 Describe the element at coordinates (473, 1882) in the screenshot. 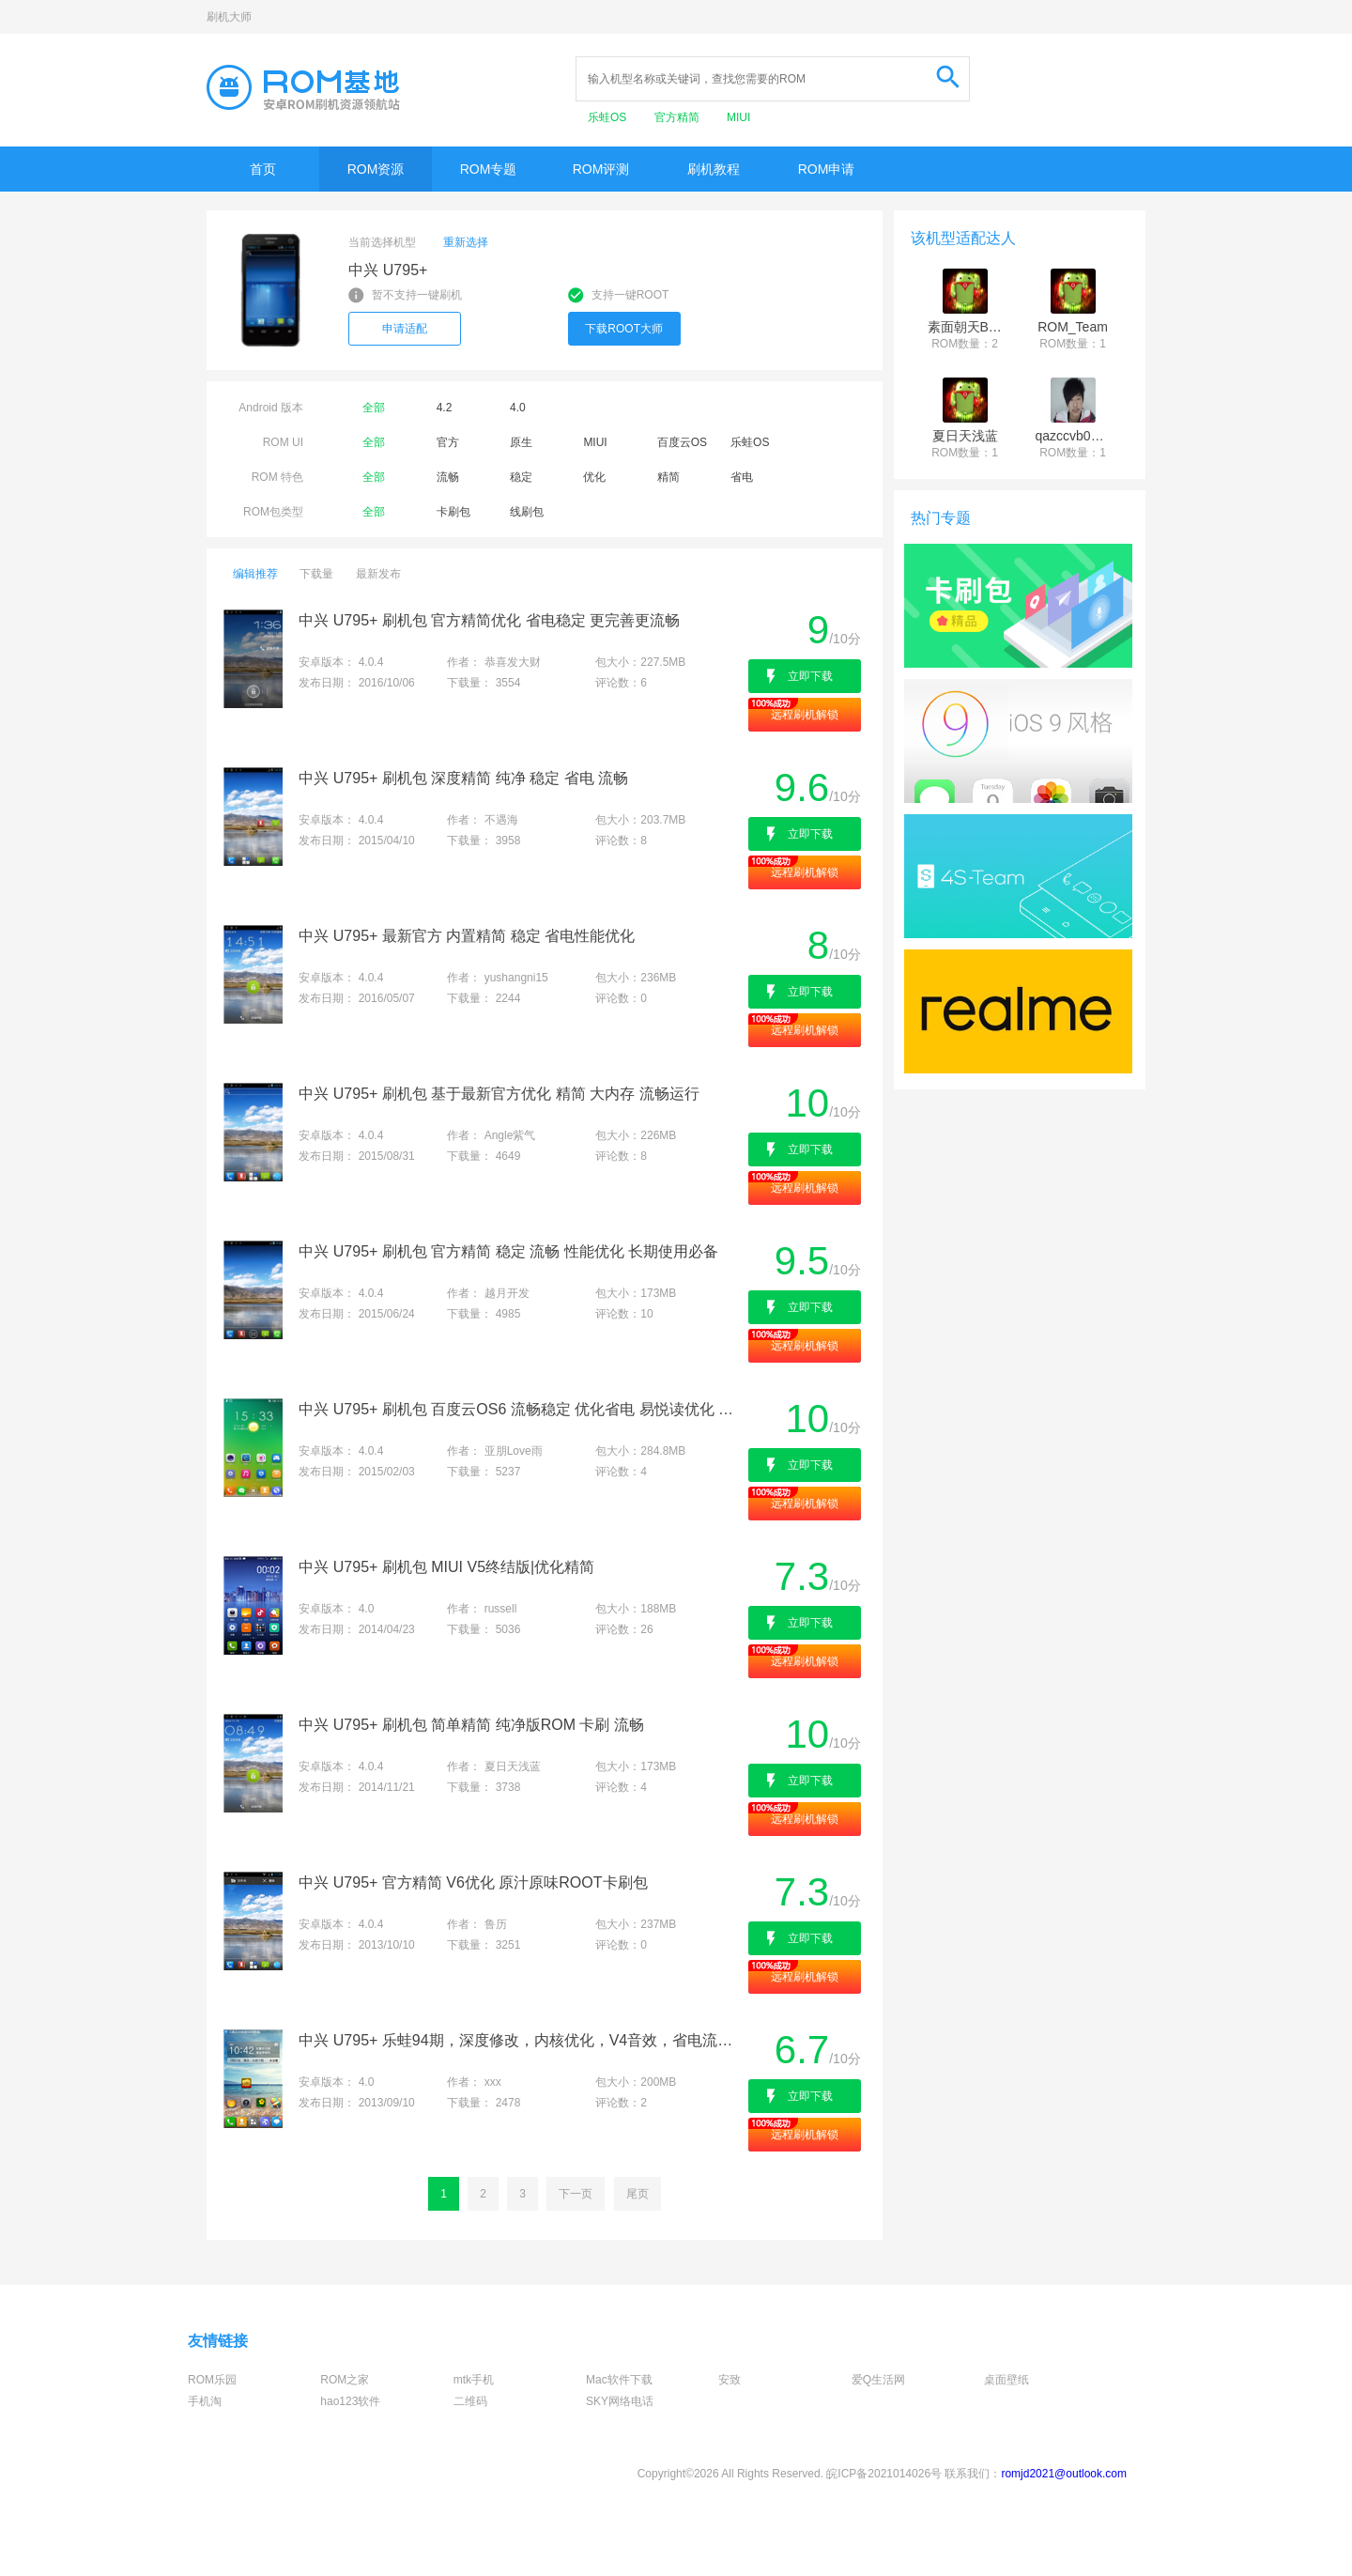

I see `中兴 U795+ 官方精简 V6优化 原汁原味ROOT卡刷包` at that location.